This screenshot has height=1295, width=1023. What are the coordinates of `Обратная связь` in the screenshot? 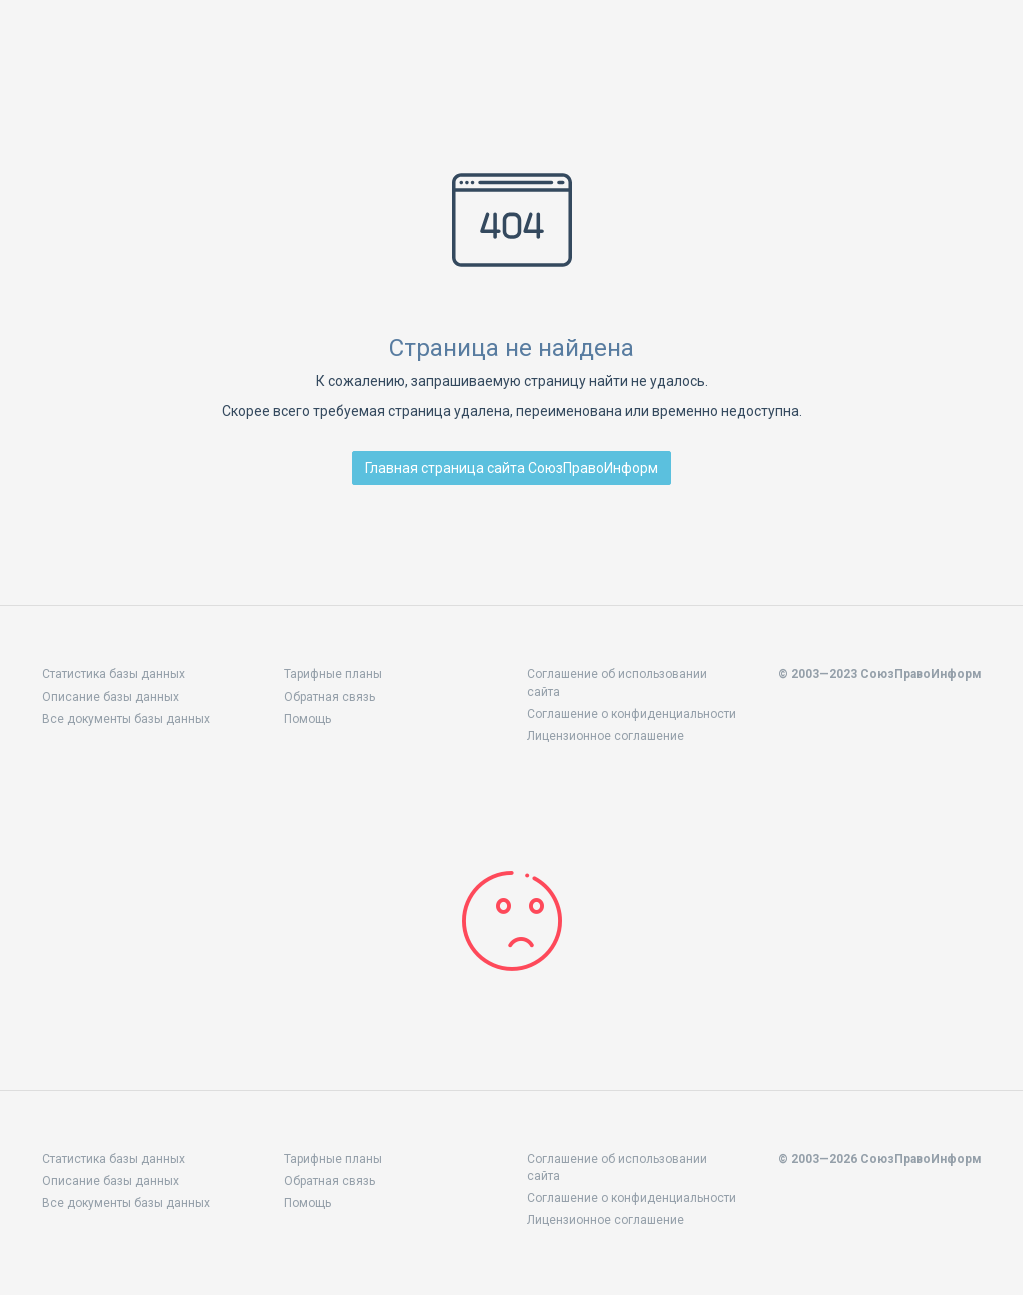 It's located at (329, 697).